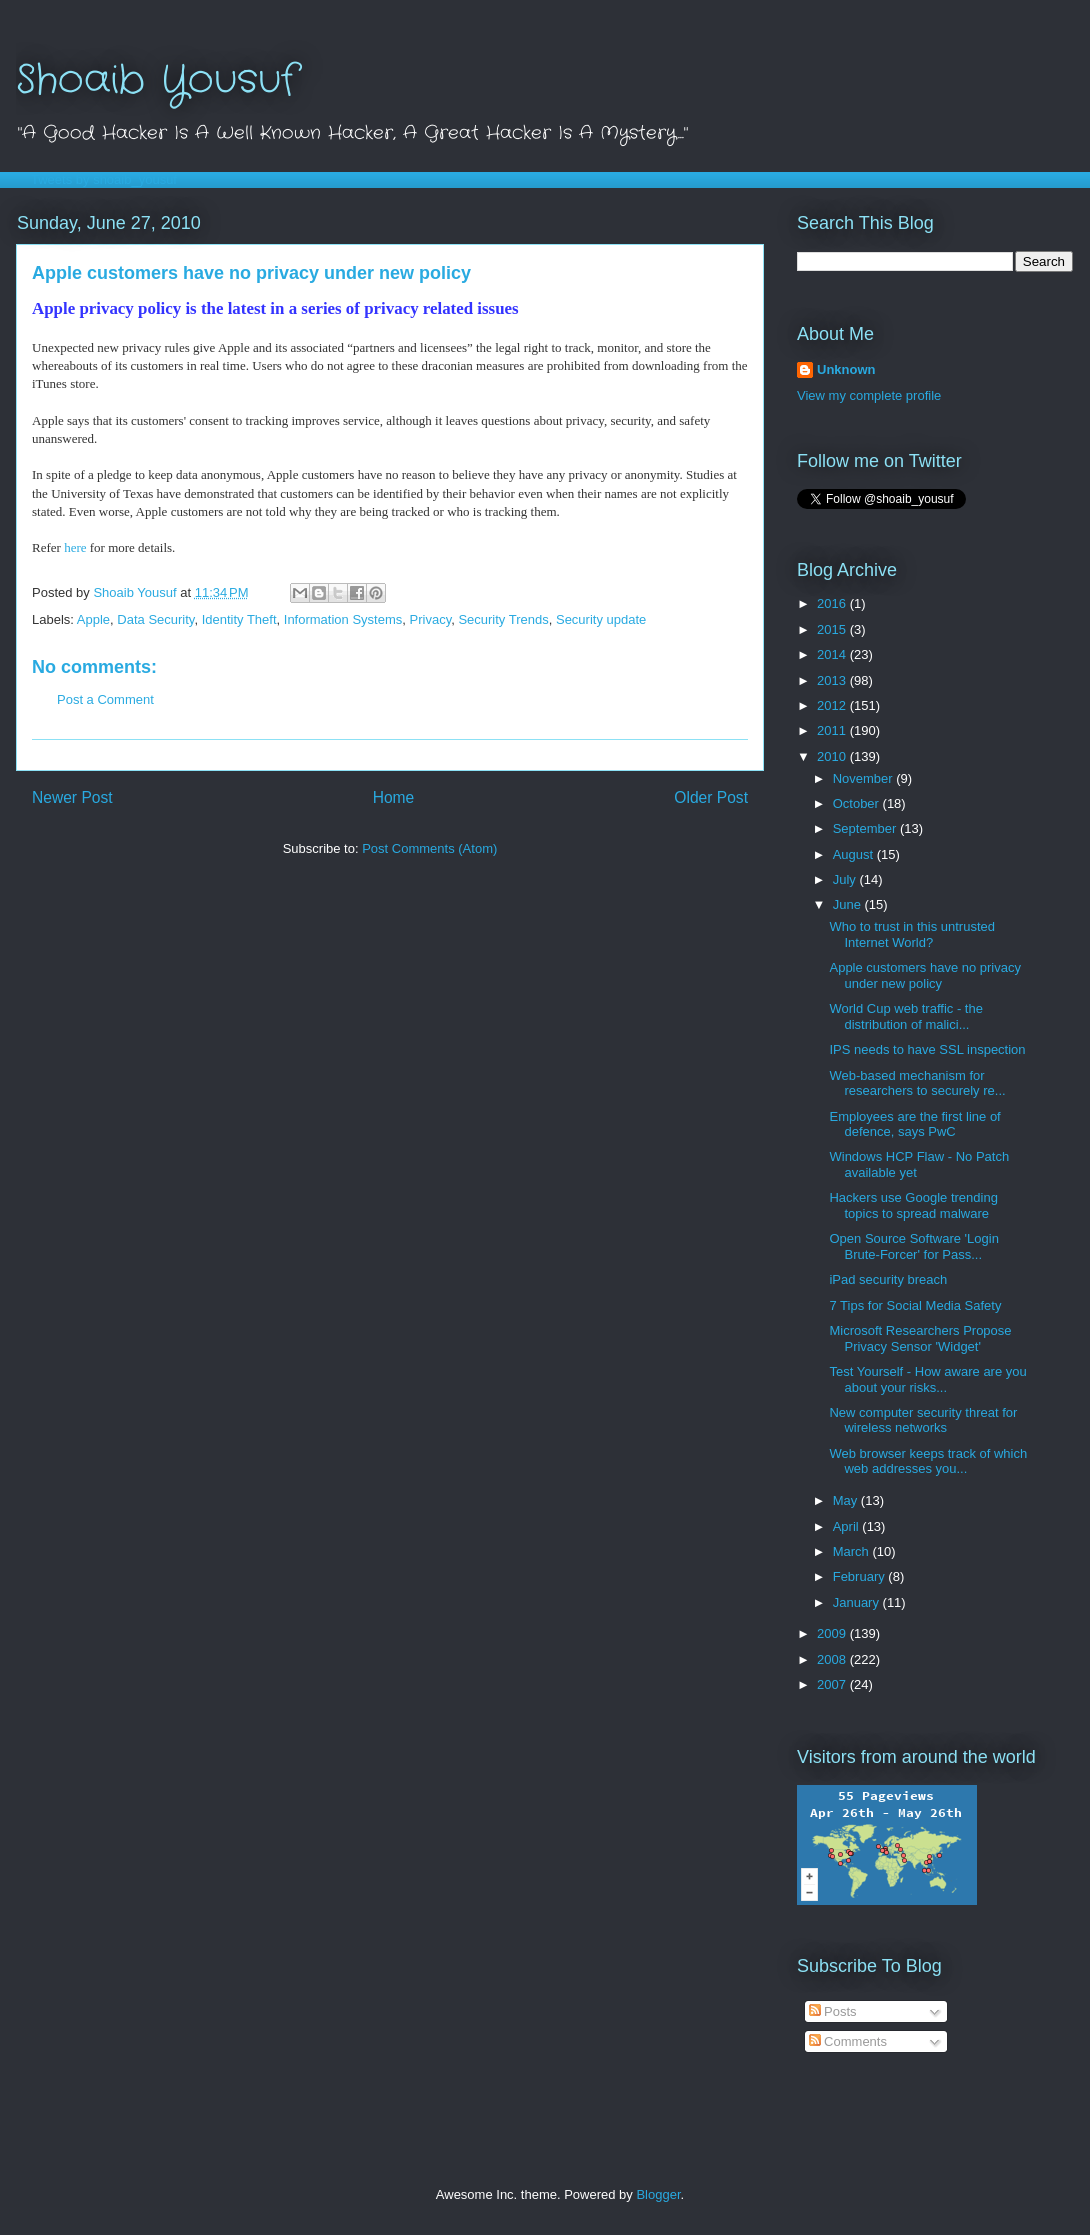  Describe the element at coordinates (833, 603) in the screenshot. I see `2016` at that location.